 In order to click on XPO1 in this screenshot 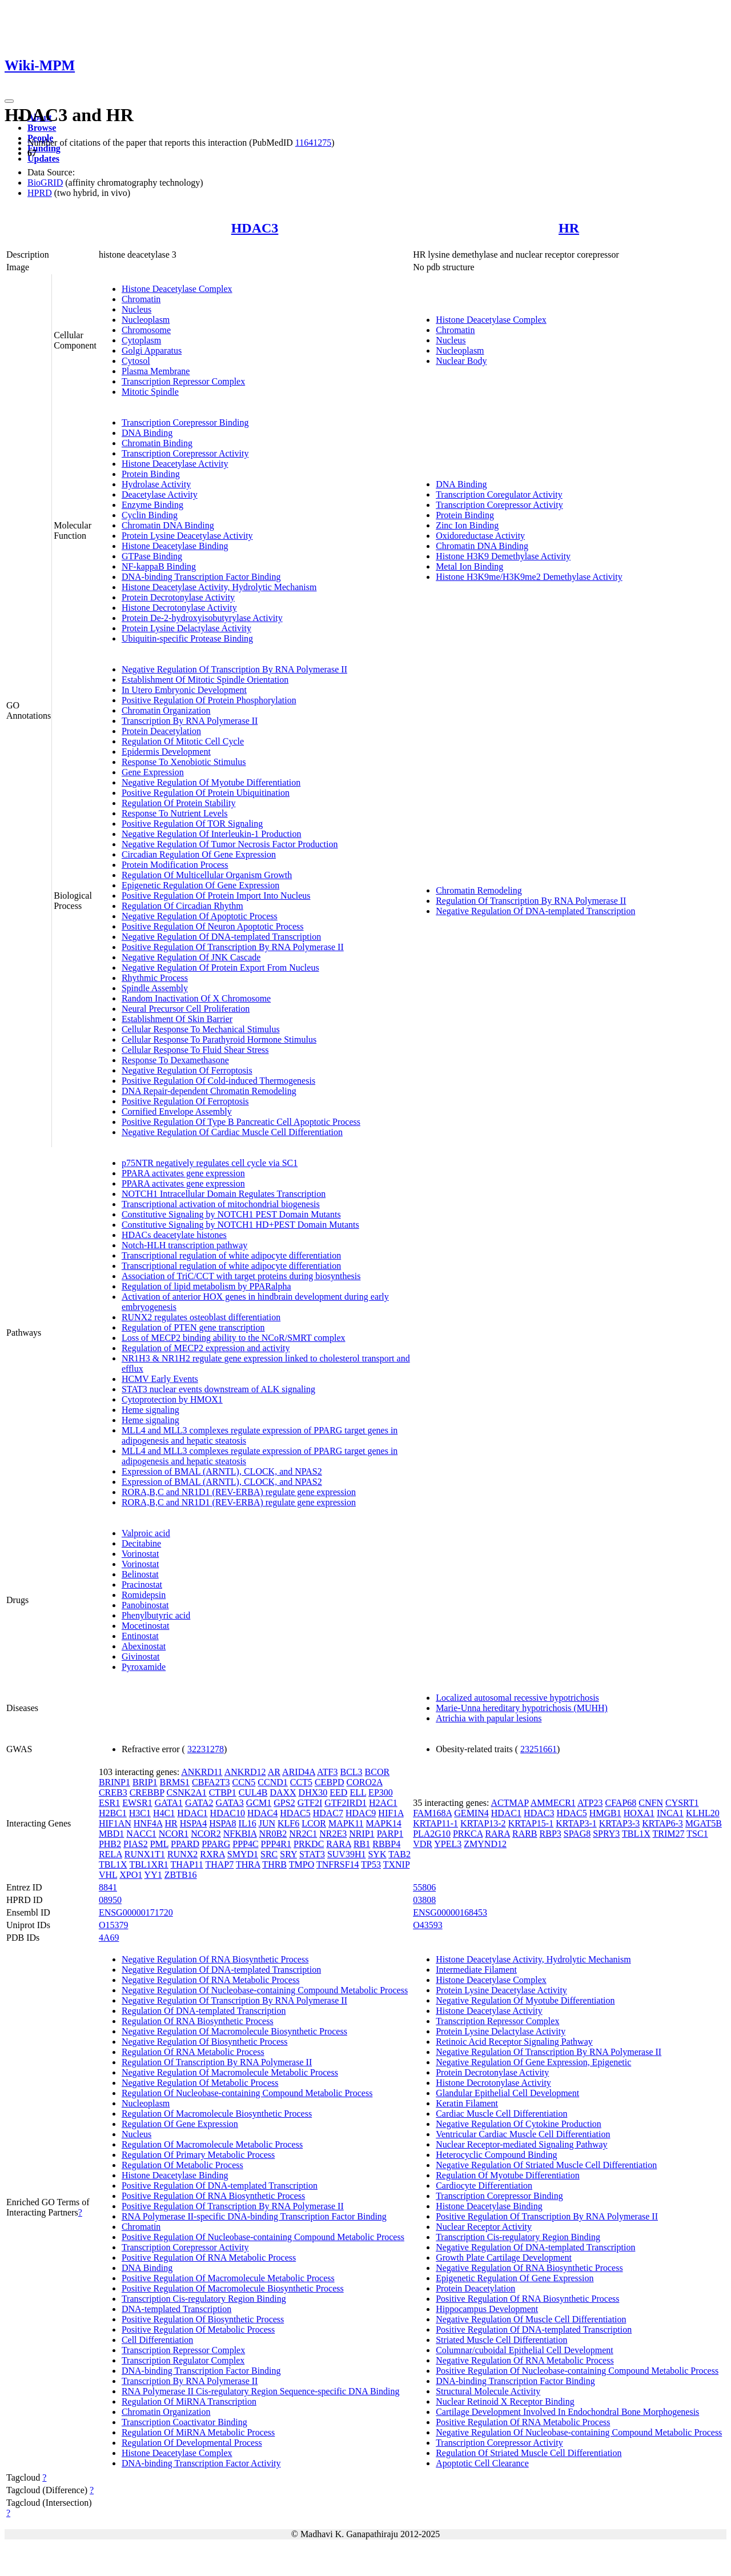, I will do `click(130, 1875)`.